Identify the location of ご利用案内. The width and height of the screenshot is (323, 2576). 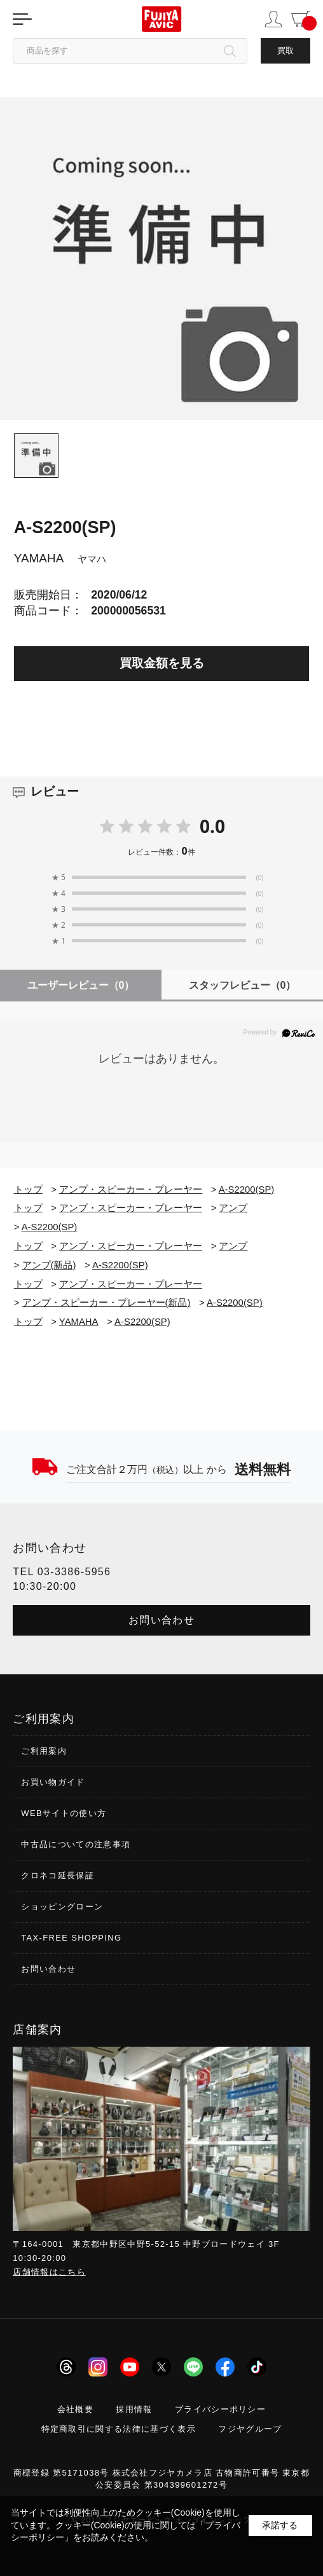
(44, 1751).